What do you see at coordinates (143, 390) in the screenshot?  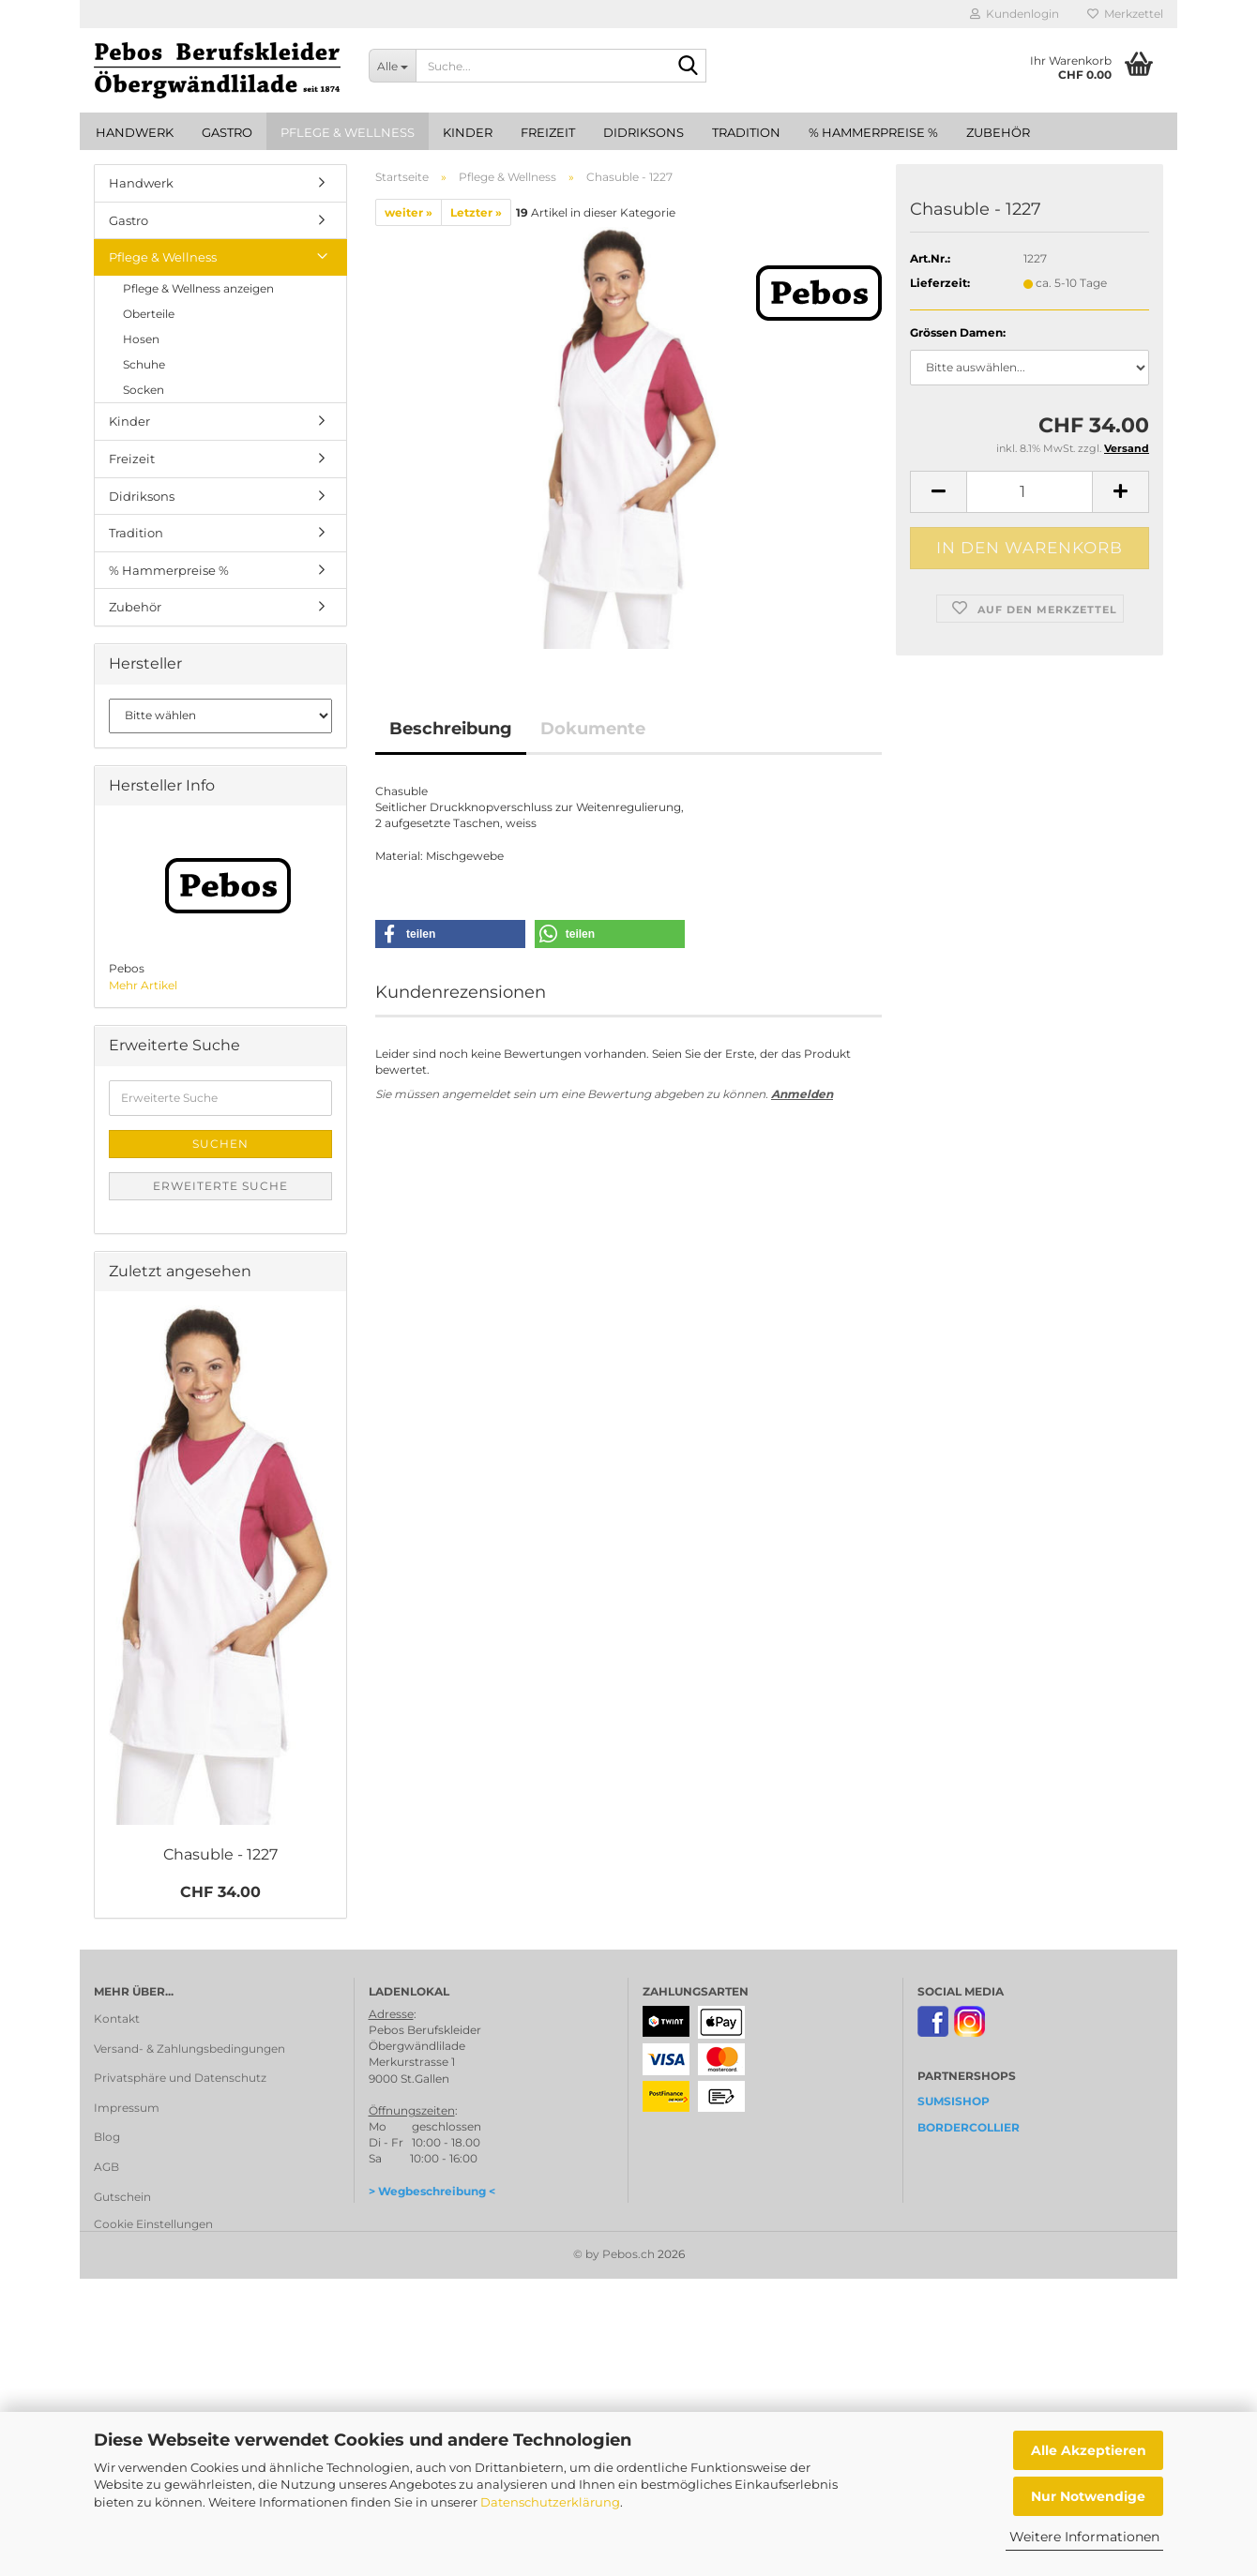 I see `Socken` at bounding box center [143, 390].